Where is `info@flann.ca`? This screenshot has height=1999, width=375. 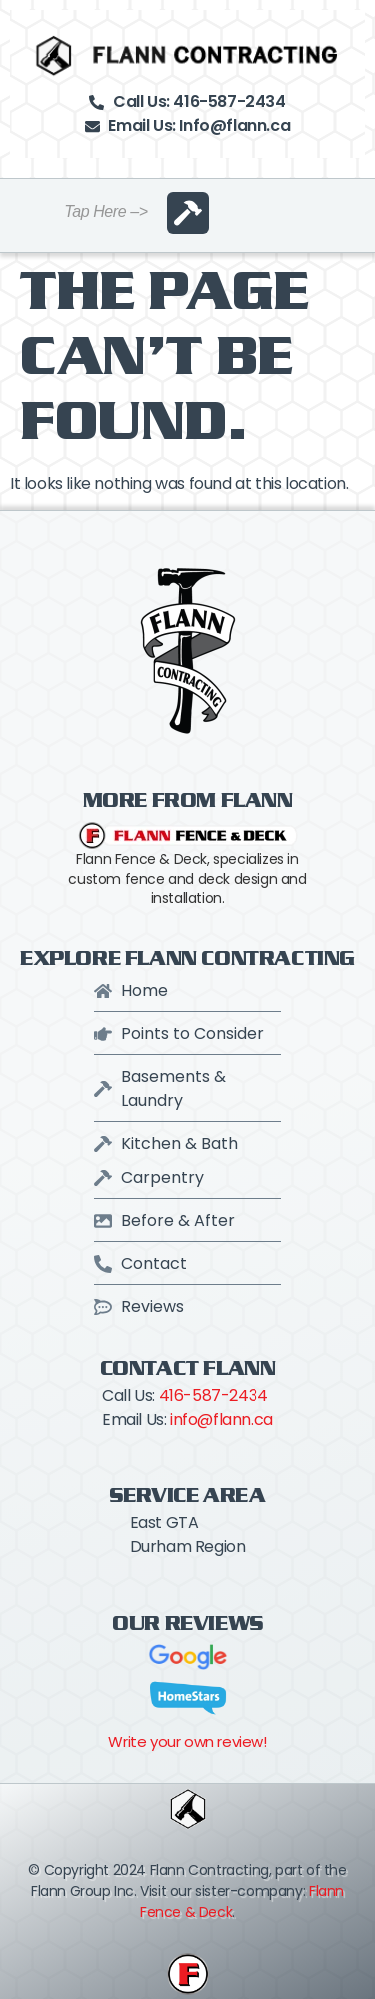 info@flann.ca is located at coordinates (221, 1419).